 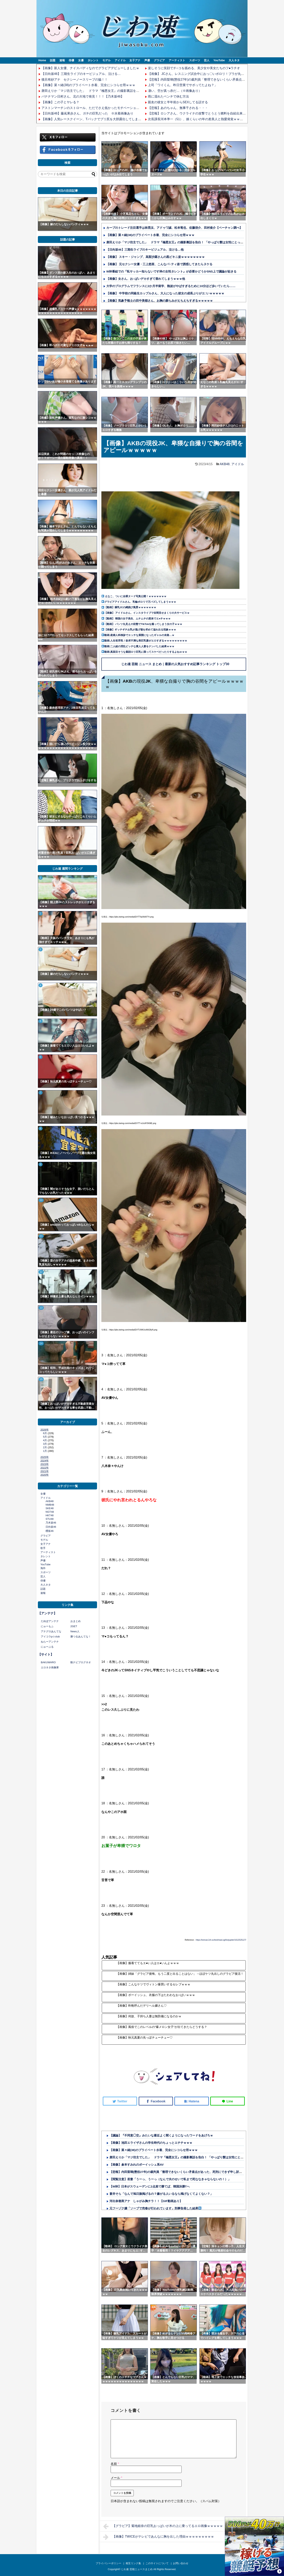 I want to click on 大人ネタ, so click(x=234, y=60).